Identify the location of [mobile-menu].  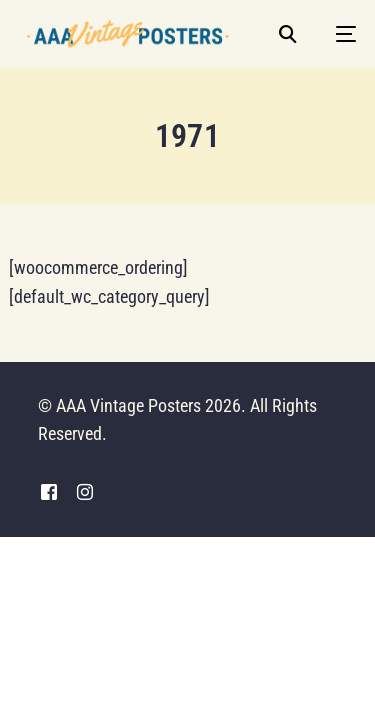
(336, 34).